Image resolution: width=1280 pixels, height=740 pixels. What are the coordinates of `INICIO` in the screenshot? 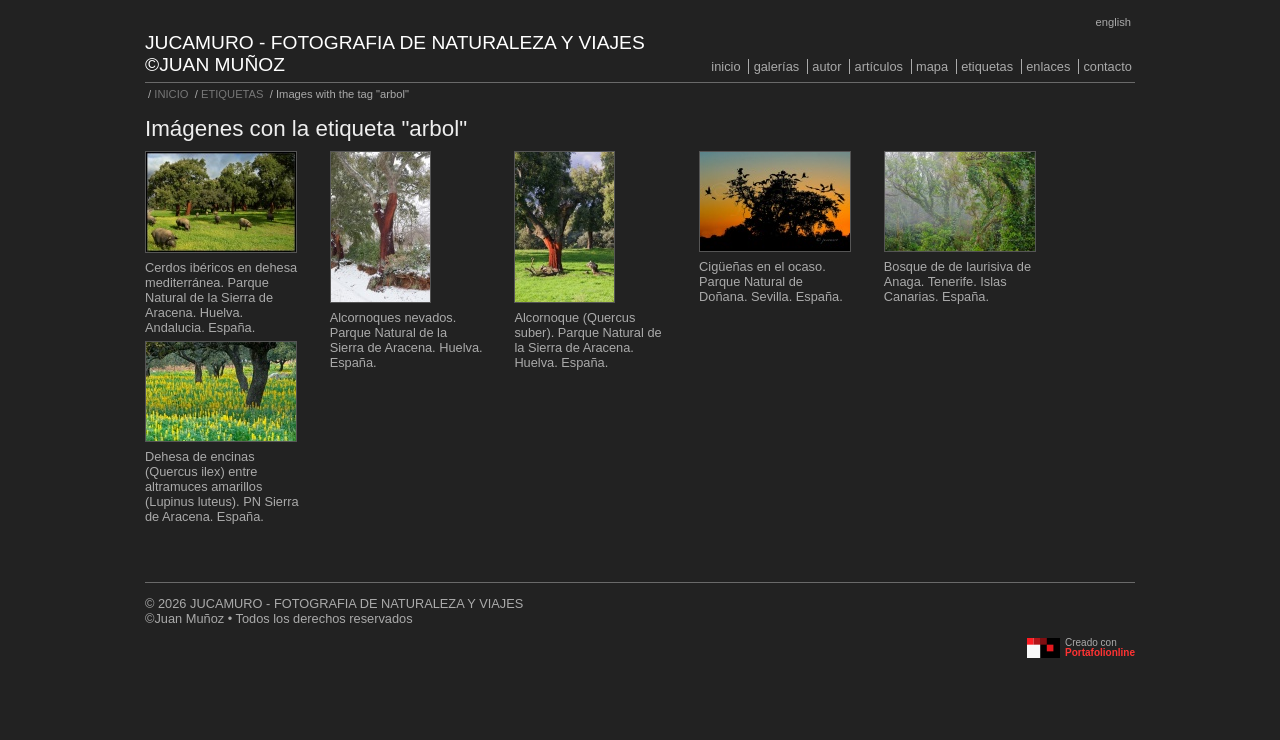 It's located at (725, 66).